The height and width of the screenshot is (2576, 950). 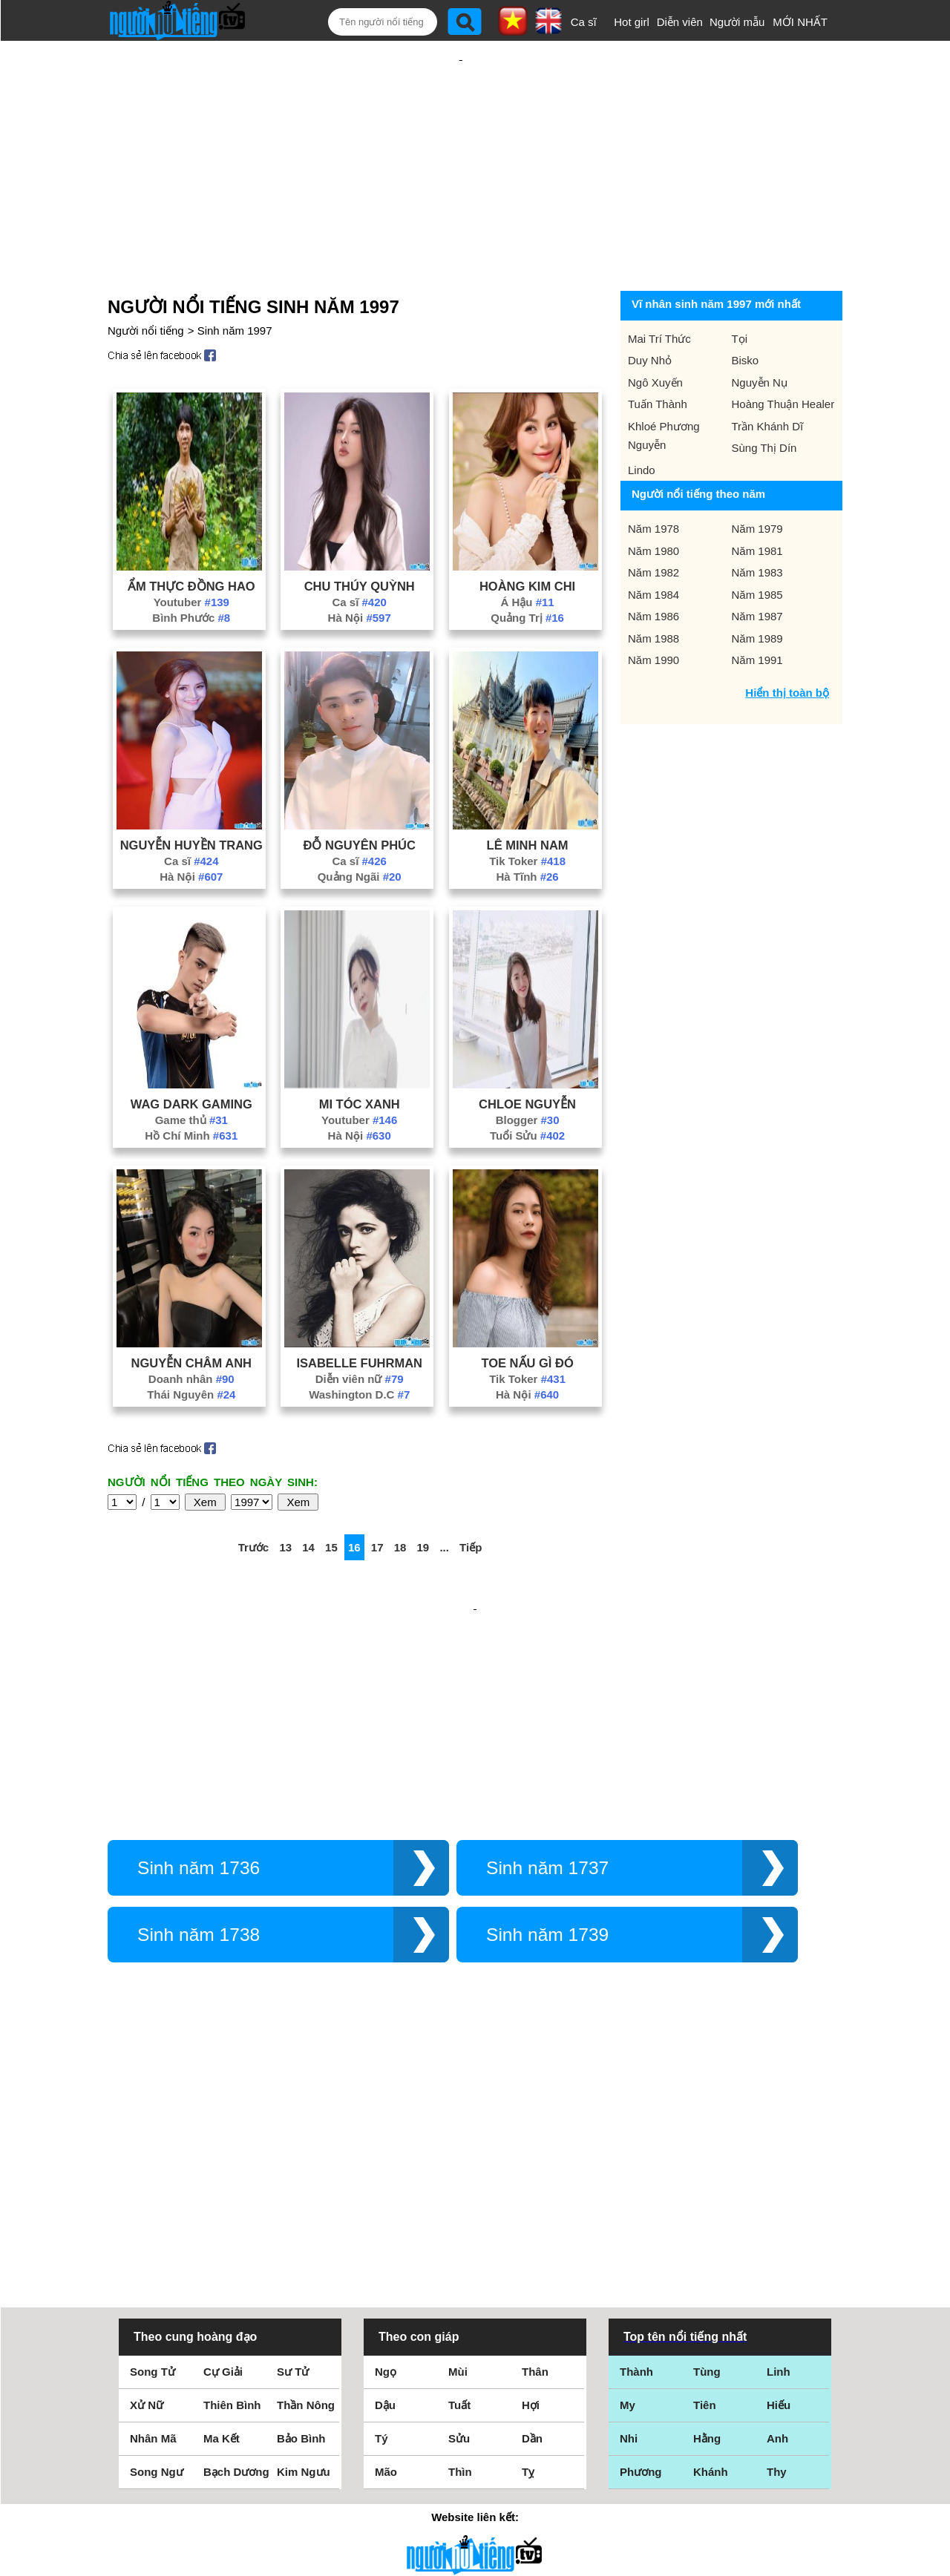 What do you see at coordinates (740, 290) in the screenshot?
I see `Tọi` at bounding box center [740, 290].